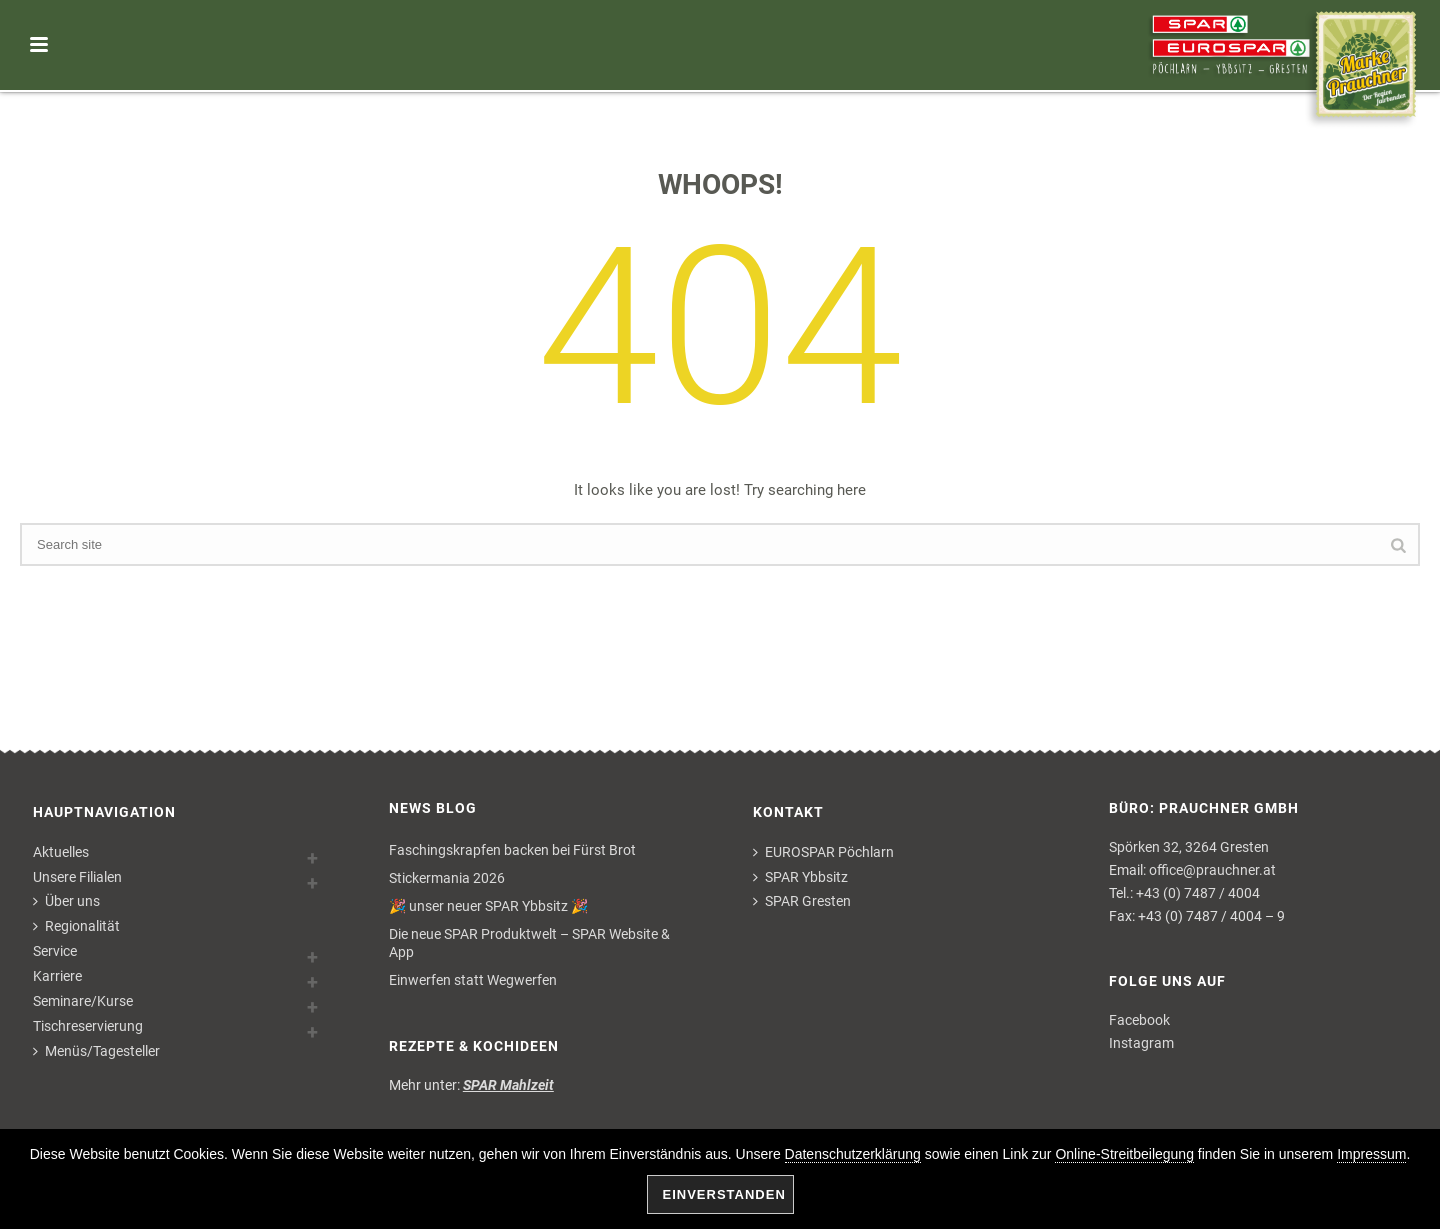 The width and height of the screenshot is (1440, 1229). I want to click on Stickermania 2026, so click(447, 878).